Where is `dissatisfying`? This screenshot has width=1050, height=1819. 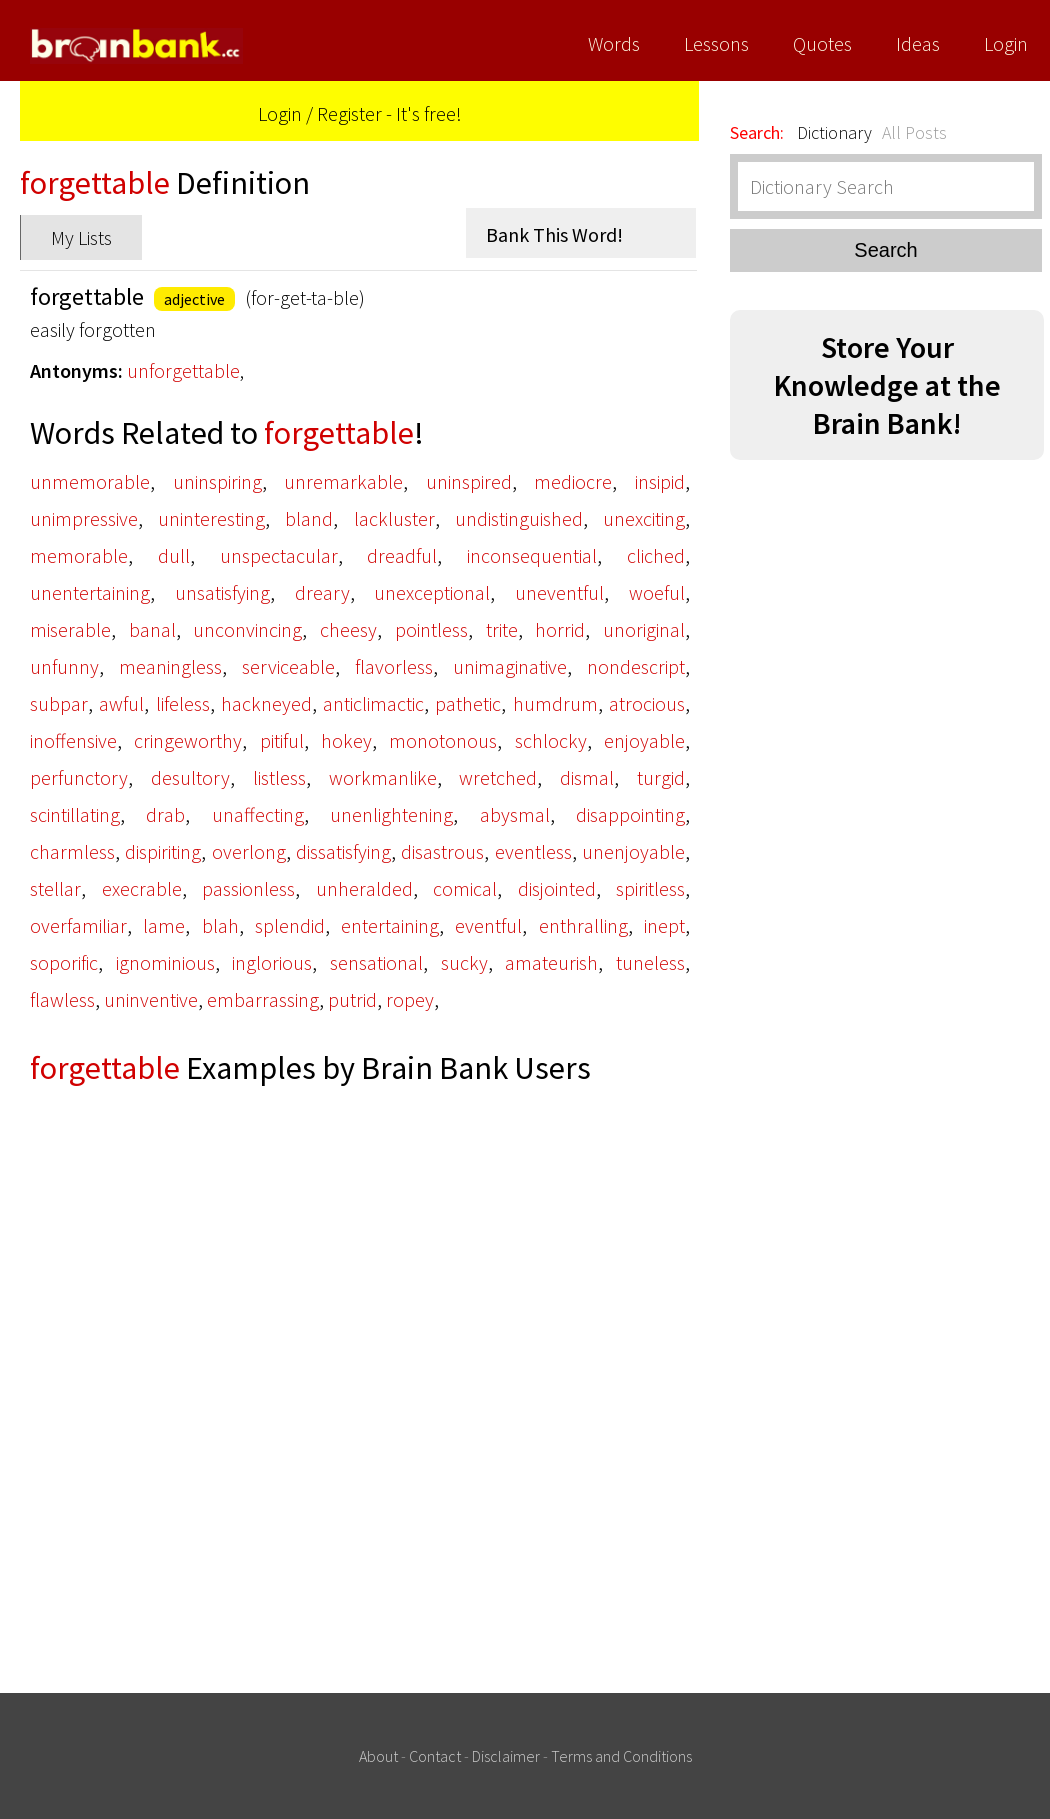 dissatisfying is located at coordinates (343, 851).